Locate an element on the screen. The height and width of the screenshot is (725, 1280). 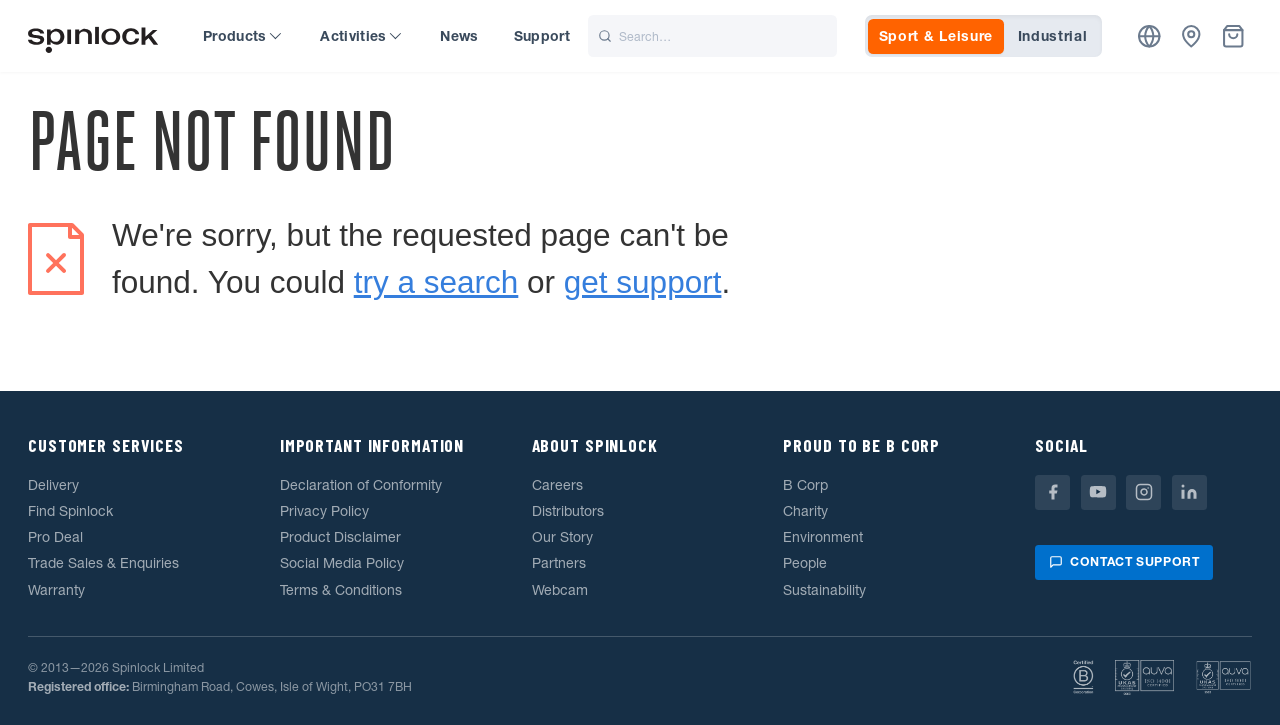
Sustainability is located at coordinates (824, 590).